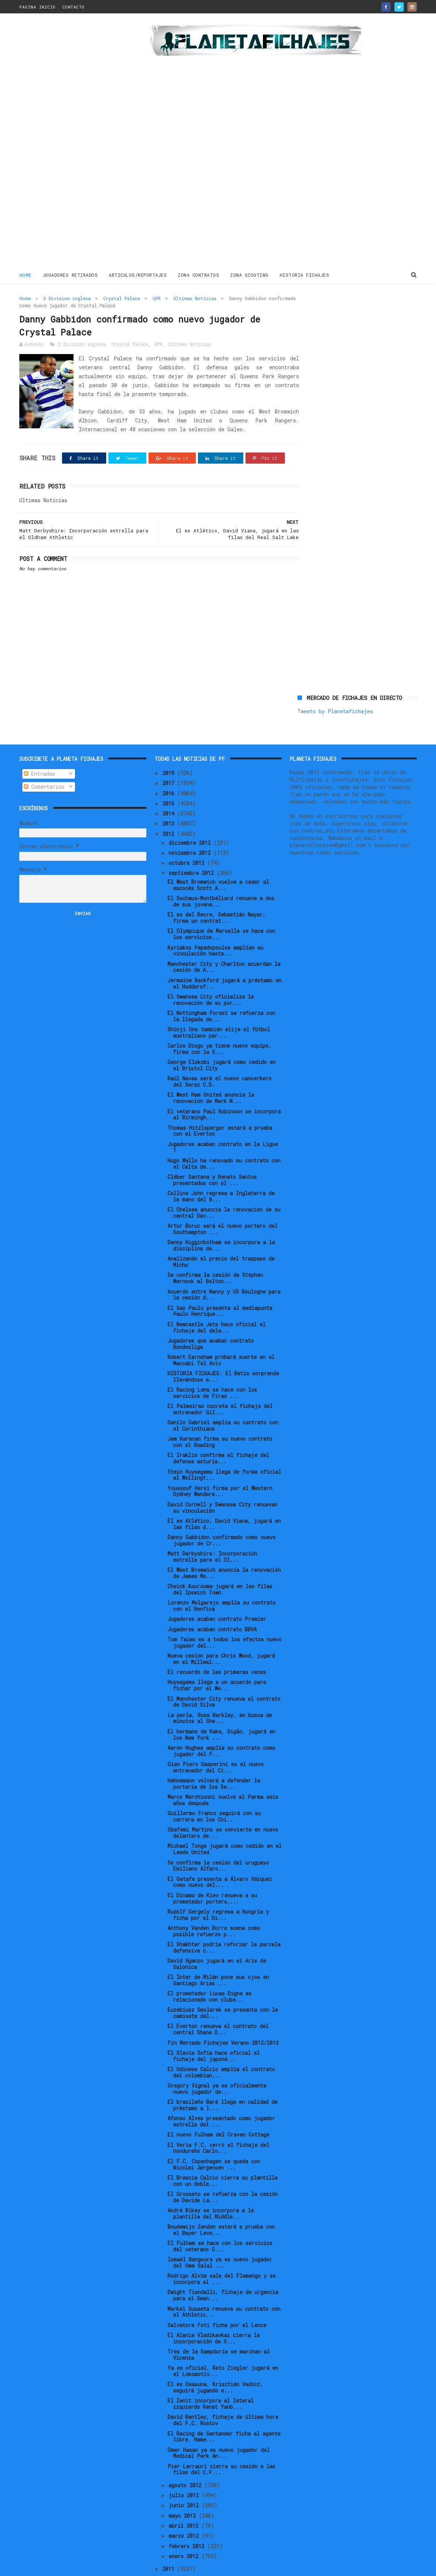  I want to click on El recuerdo de las primeras veces, so click(216, 1647).